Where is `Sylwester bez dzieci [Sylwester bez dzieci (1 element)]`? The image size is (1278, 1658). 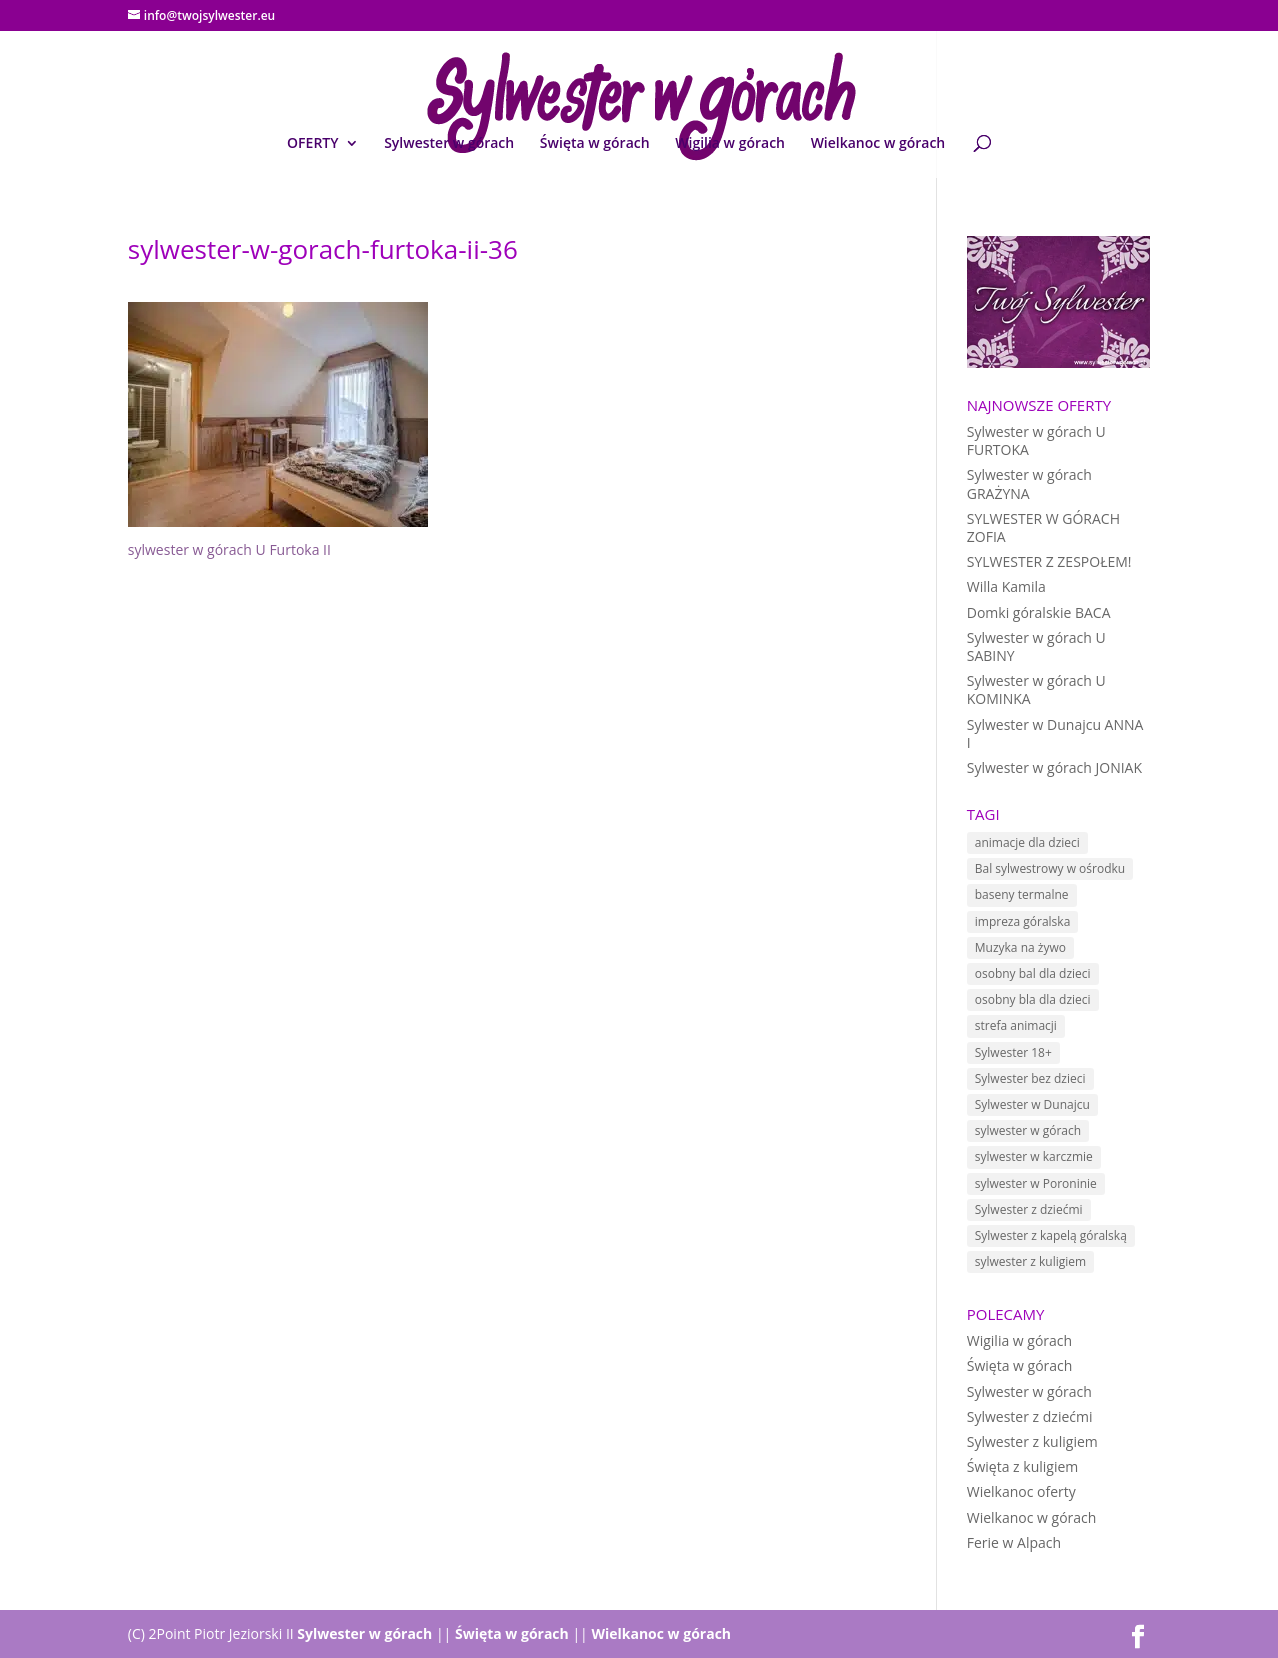
Sylwester bez dzieci [Sylwester bez dzieci (1 element)] is located at coordinates (1030, 1078).